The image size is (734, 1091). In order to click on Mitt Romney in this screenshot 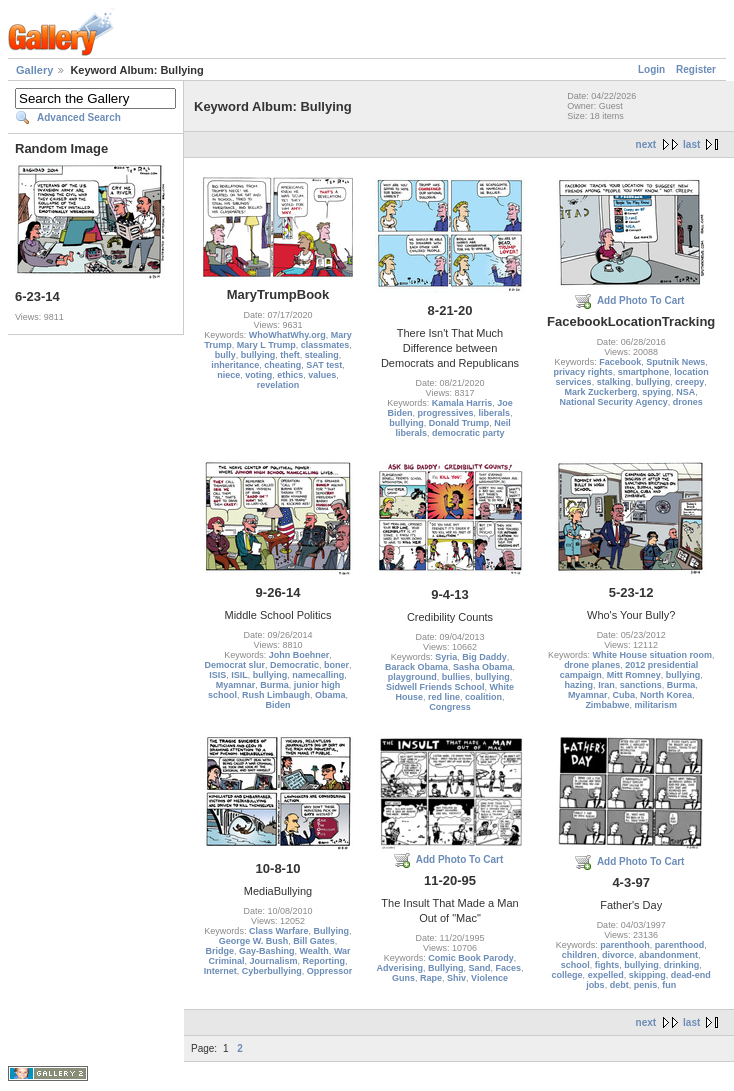, I will do `click(634, 675)`.